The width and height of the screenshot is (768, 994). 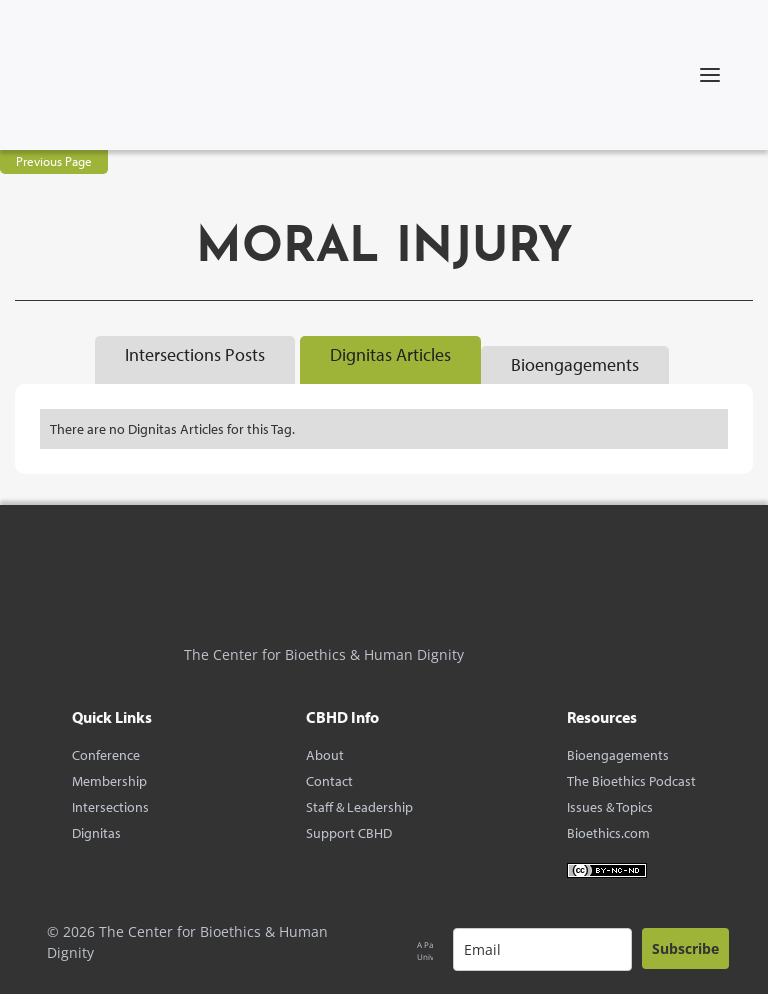 What do you see at coordinates (325, 755) in the screenshot?
I see `About` at bounding box center [325, 755].